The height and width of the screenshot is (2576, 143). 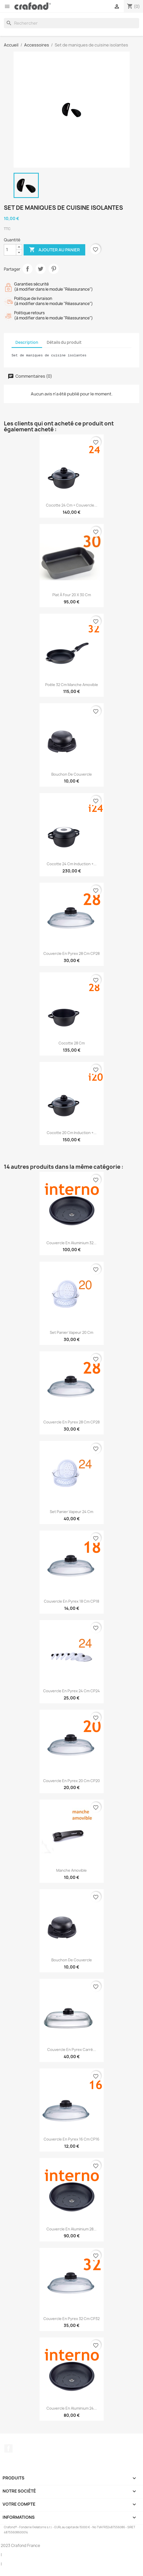 I want to click on Poêle 32 cm Manche Amovible, so click(x=71, y=684).